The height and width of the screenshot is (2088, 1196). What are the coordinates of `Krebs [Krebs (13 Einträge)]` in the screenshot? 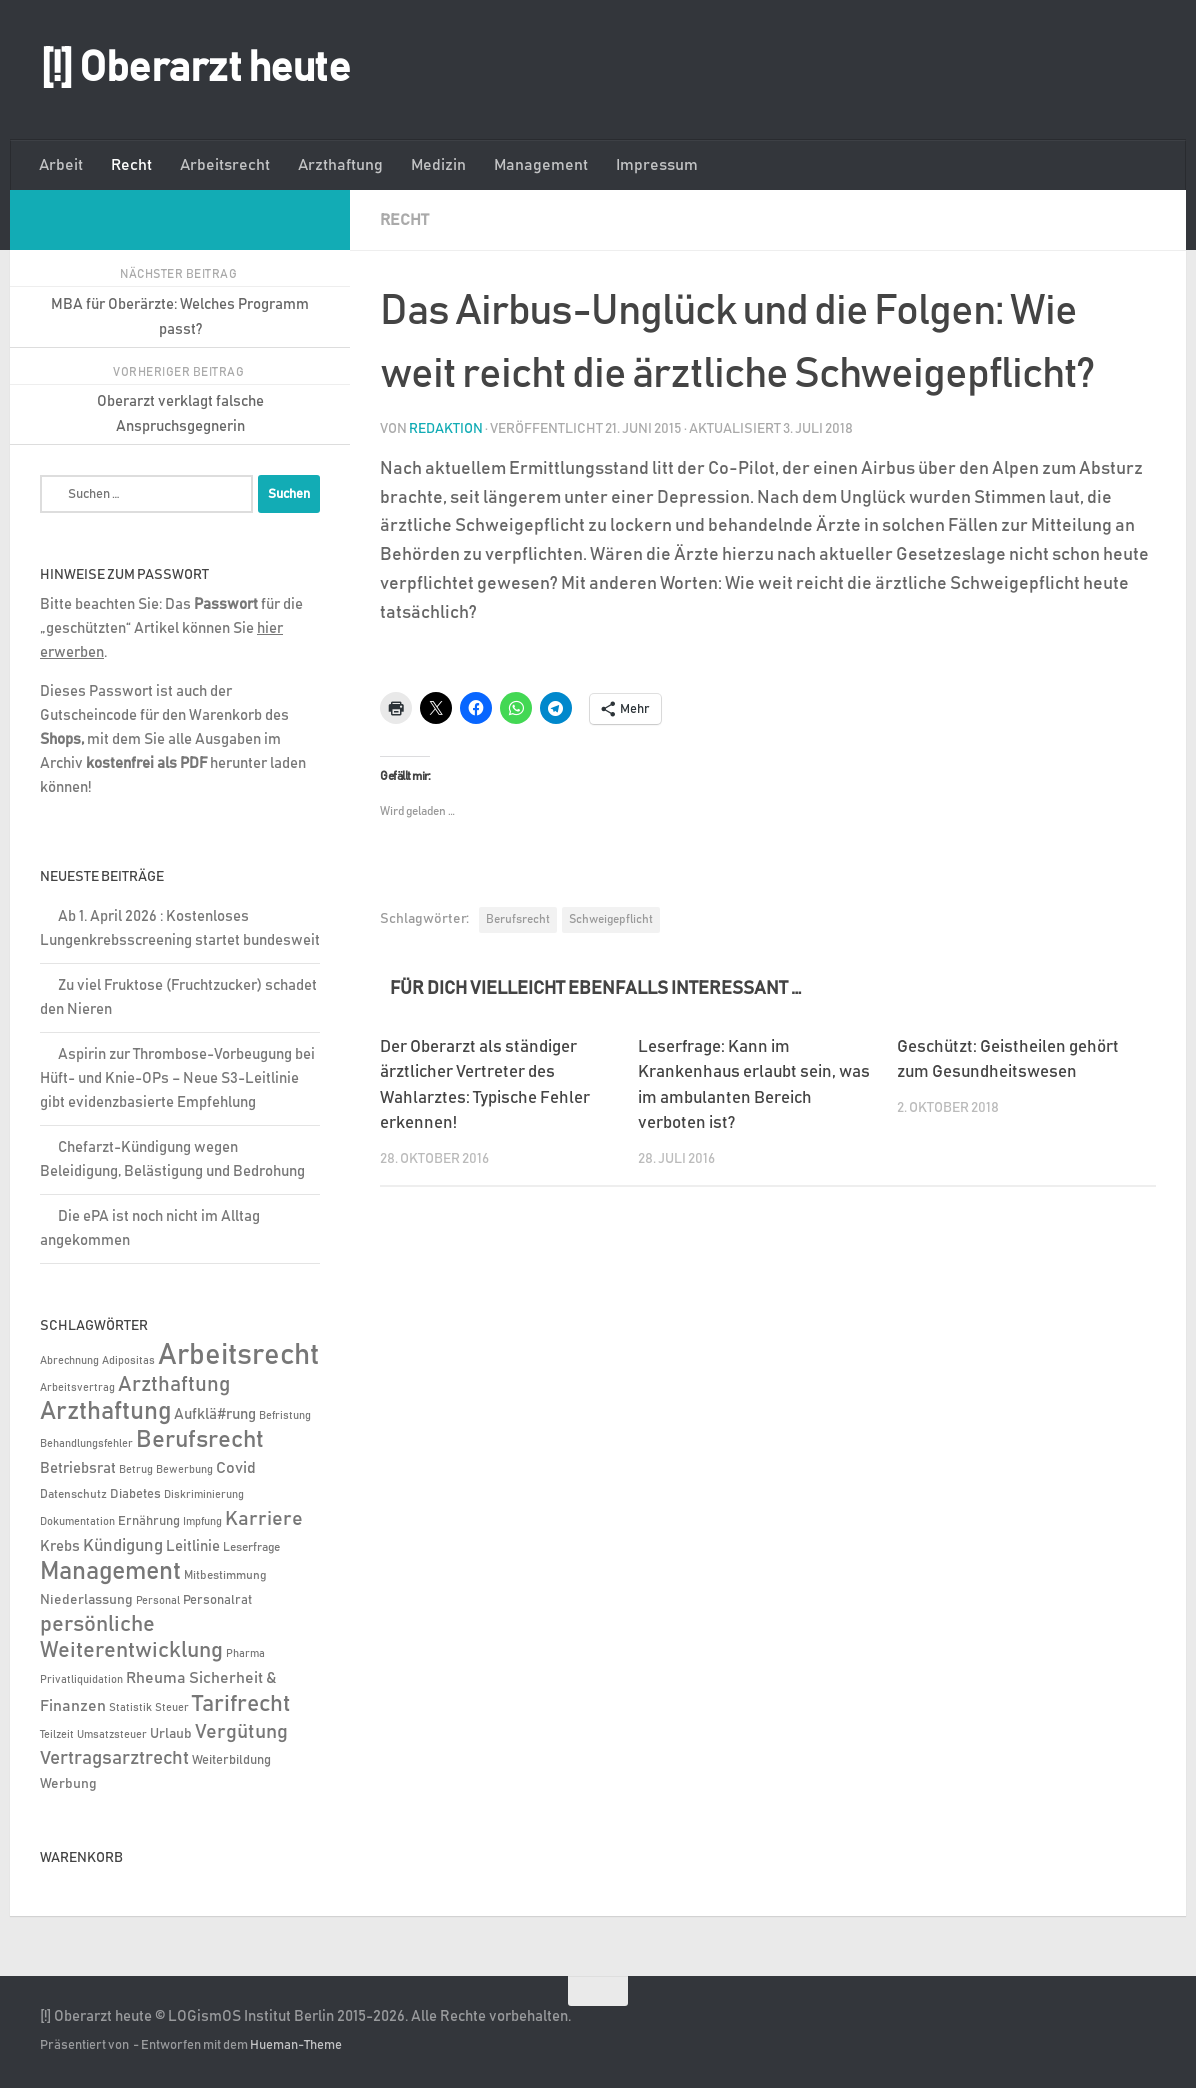 It's located at (60, 1546).